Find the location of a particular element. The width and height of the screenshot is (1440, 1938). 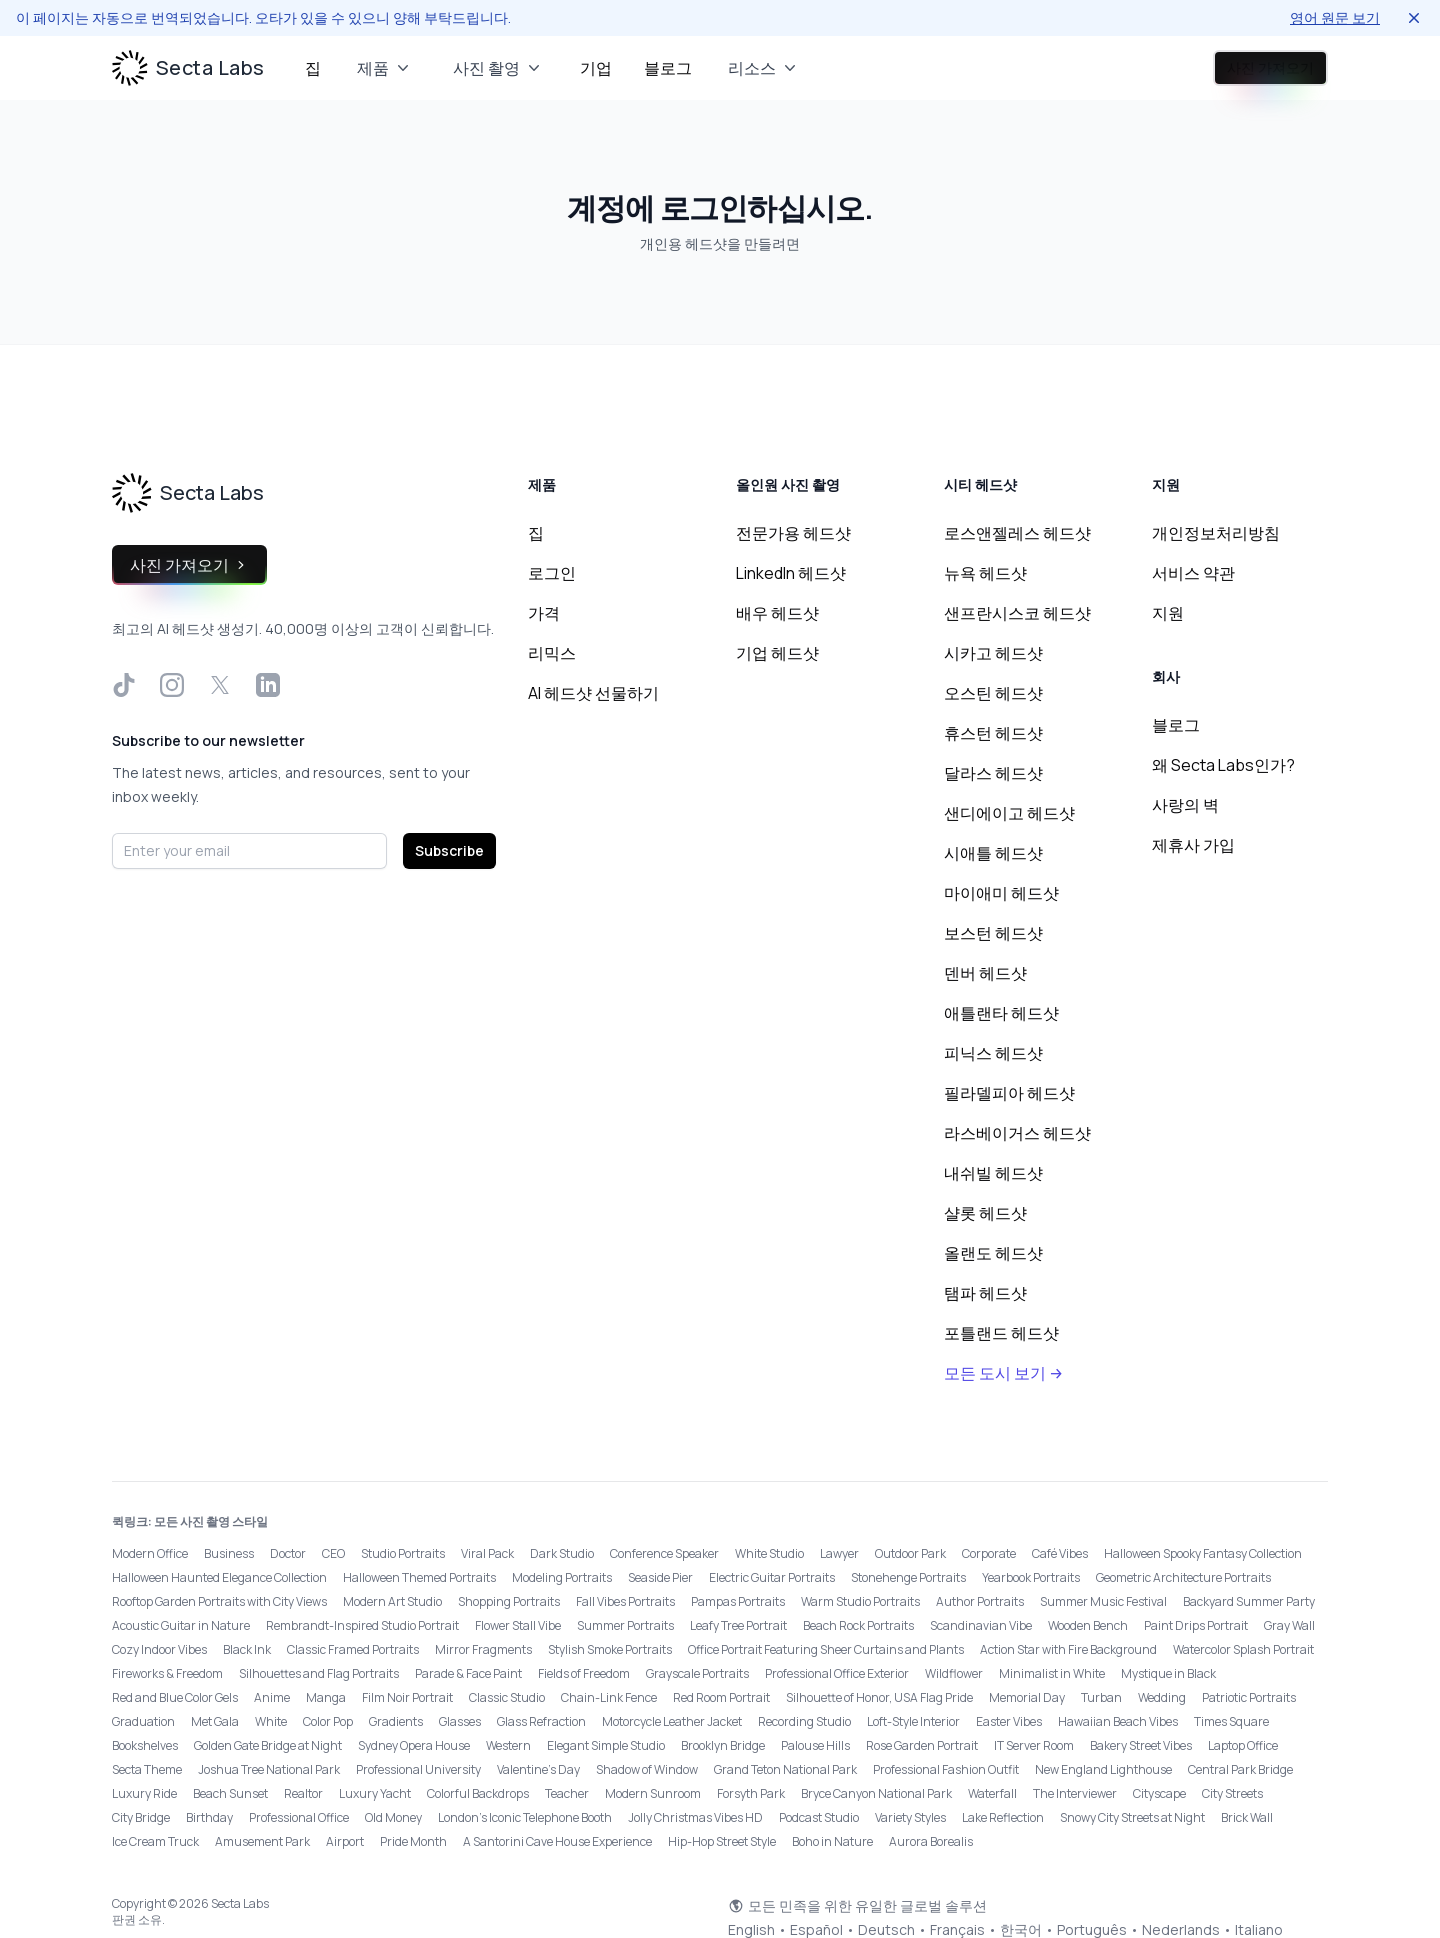

Bookshelves is located at coordinates (145, 1745).